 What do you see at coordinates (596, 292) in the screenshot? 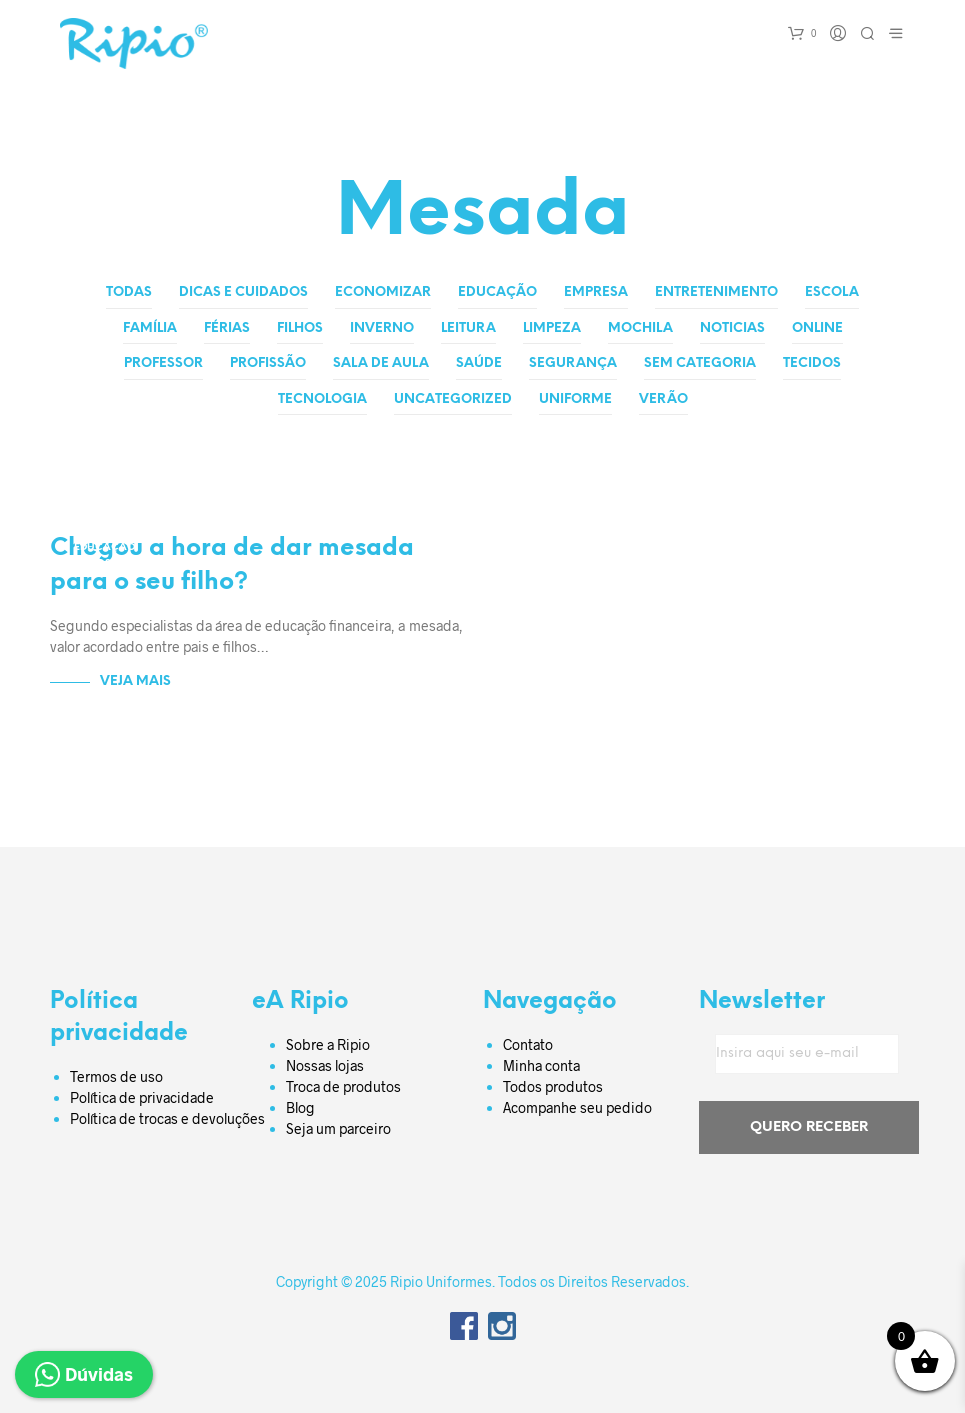
I see `Empresa` at bounding box center [596, 292].